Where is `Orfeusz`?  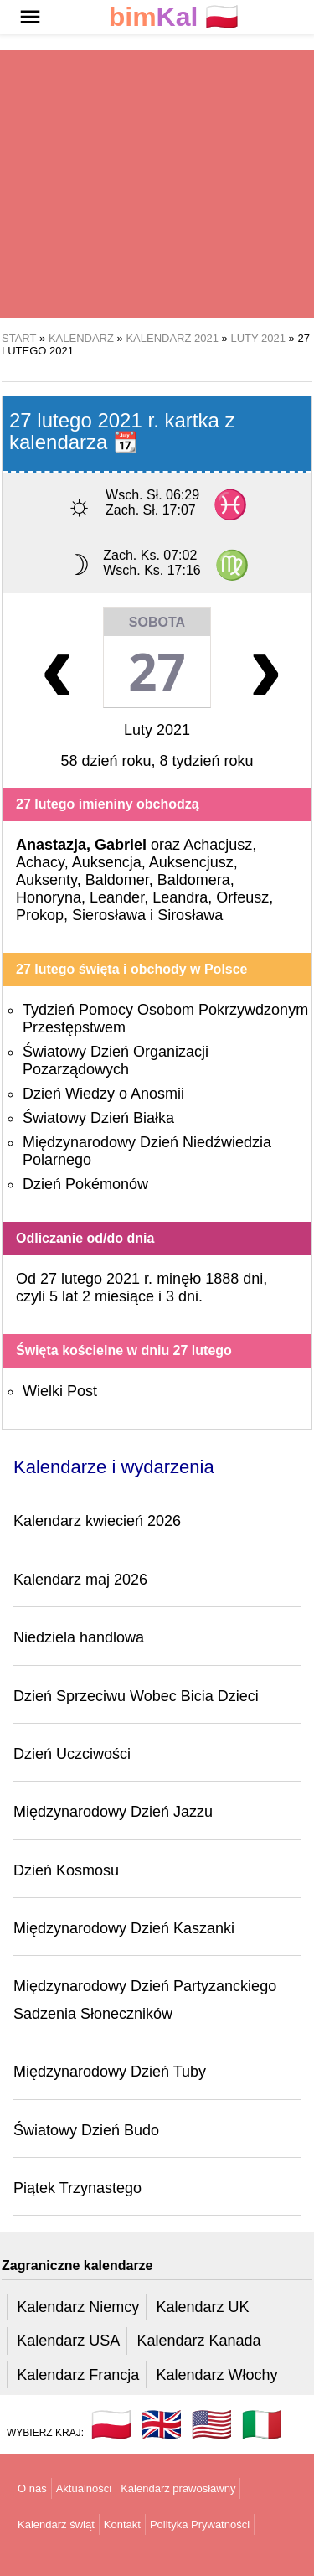 Orfeusz is located at coordinates (242, 897).